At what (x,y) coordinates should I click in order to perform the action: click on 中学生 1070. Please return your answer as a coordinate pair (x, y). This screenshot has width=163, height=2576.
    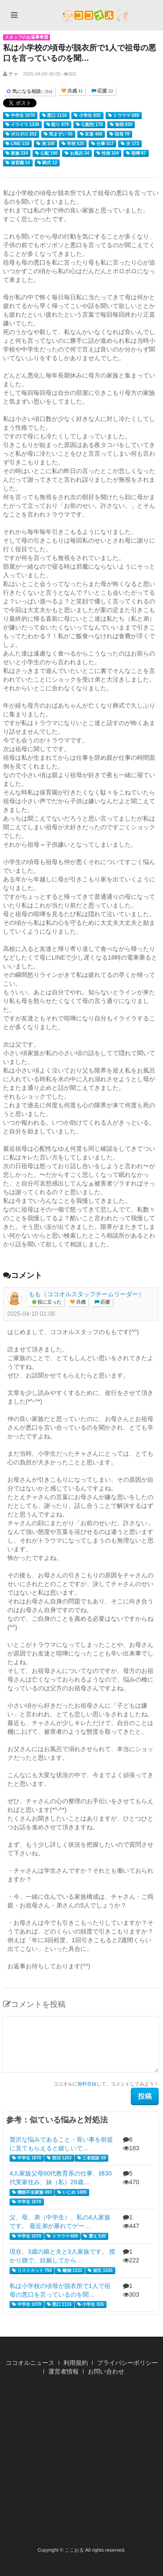
    Looking at the image, I should click on (20, 116).